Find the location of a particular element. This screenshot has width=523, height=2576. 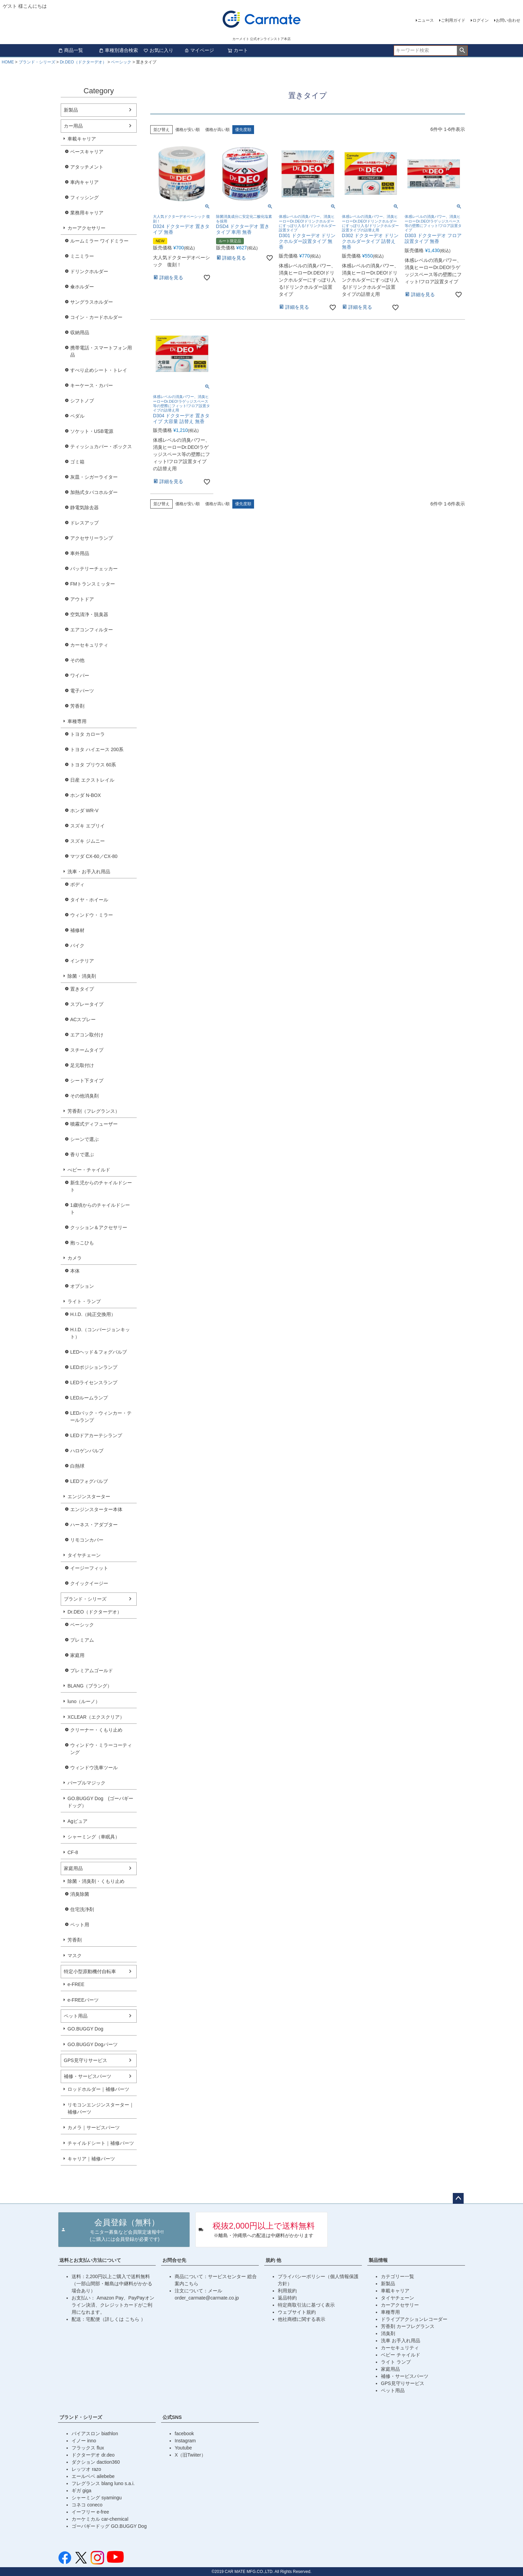

芳香剤 カーフレグランス is located at coordinates (407, 2326).